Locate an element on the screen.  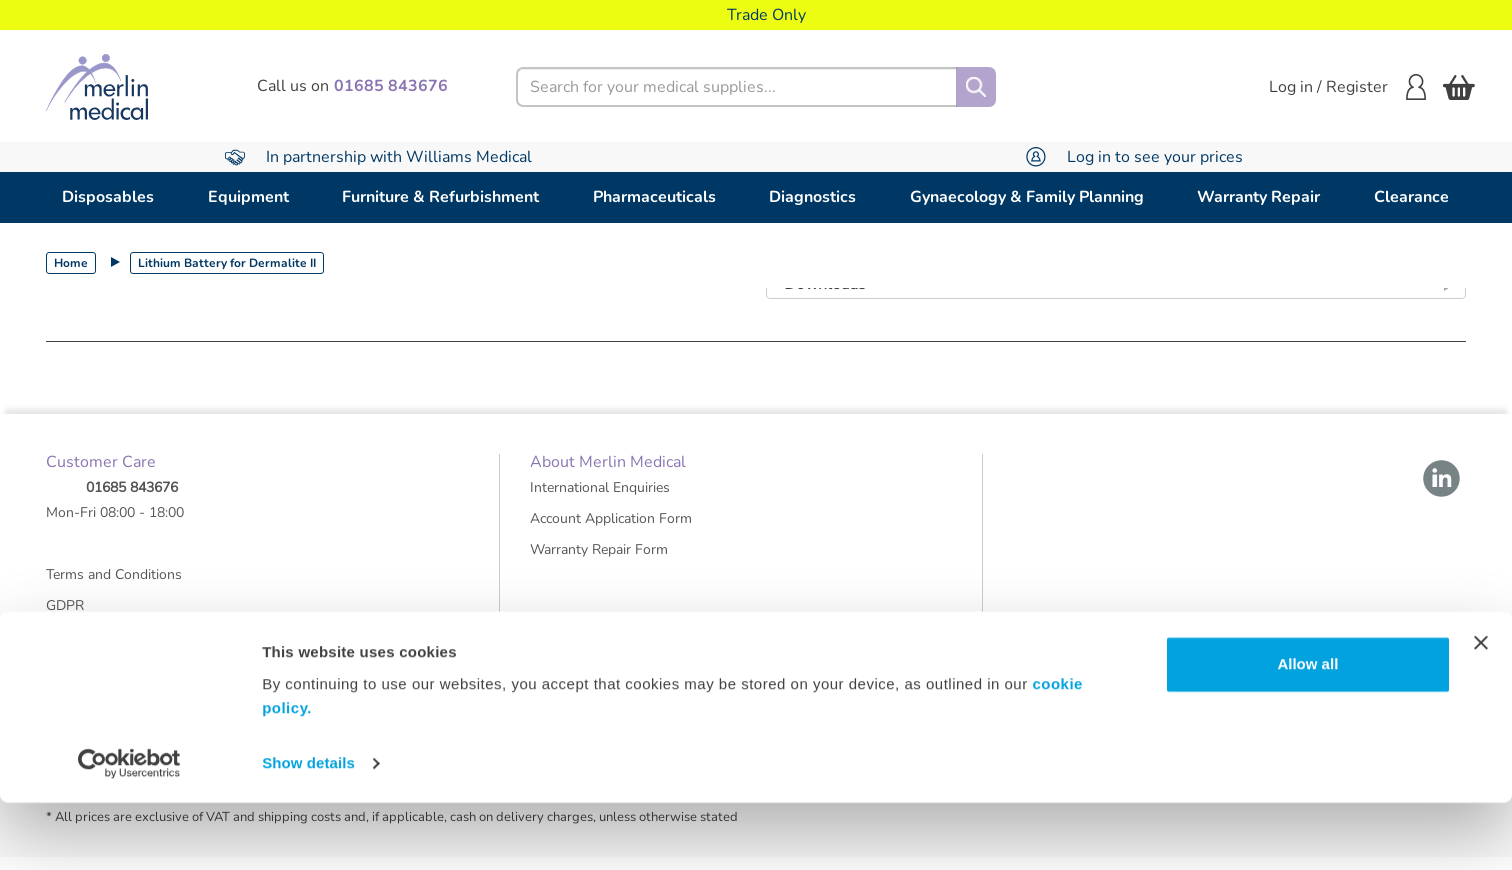
Account Application Form is located at coordinates (611, 531).